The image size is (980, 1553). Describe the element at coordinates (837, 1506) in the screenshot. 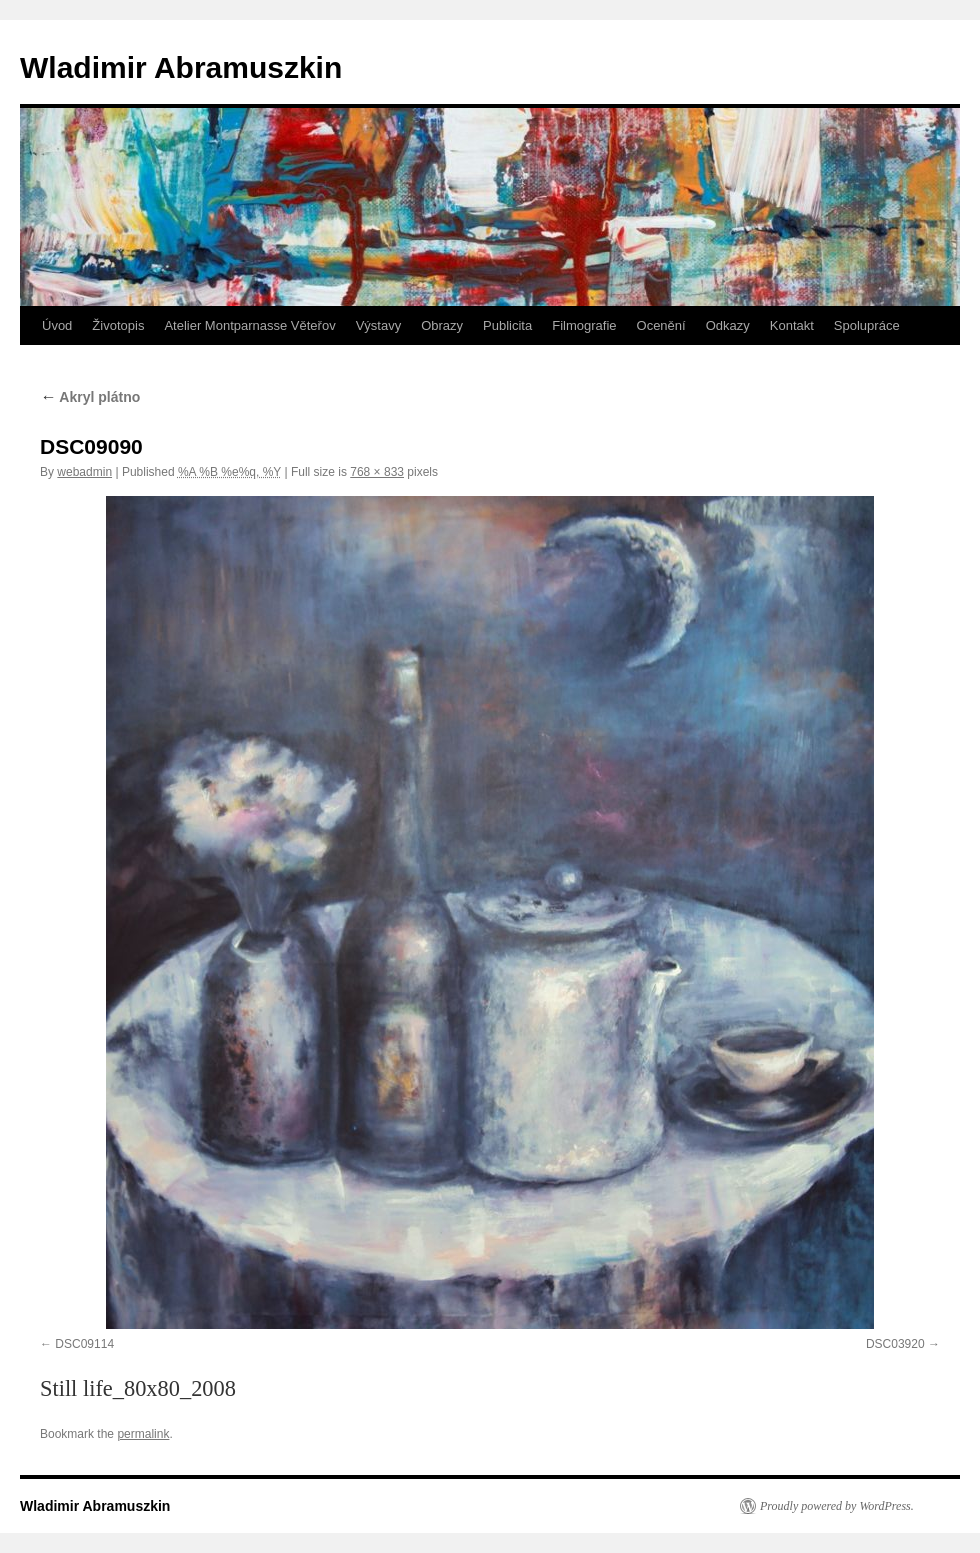

I see `Proudly powered by WordPress.` at that location.